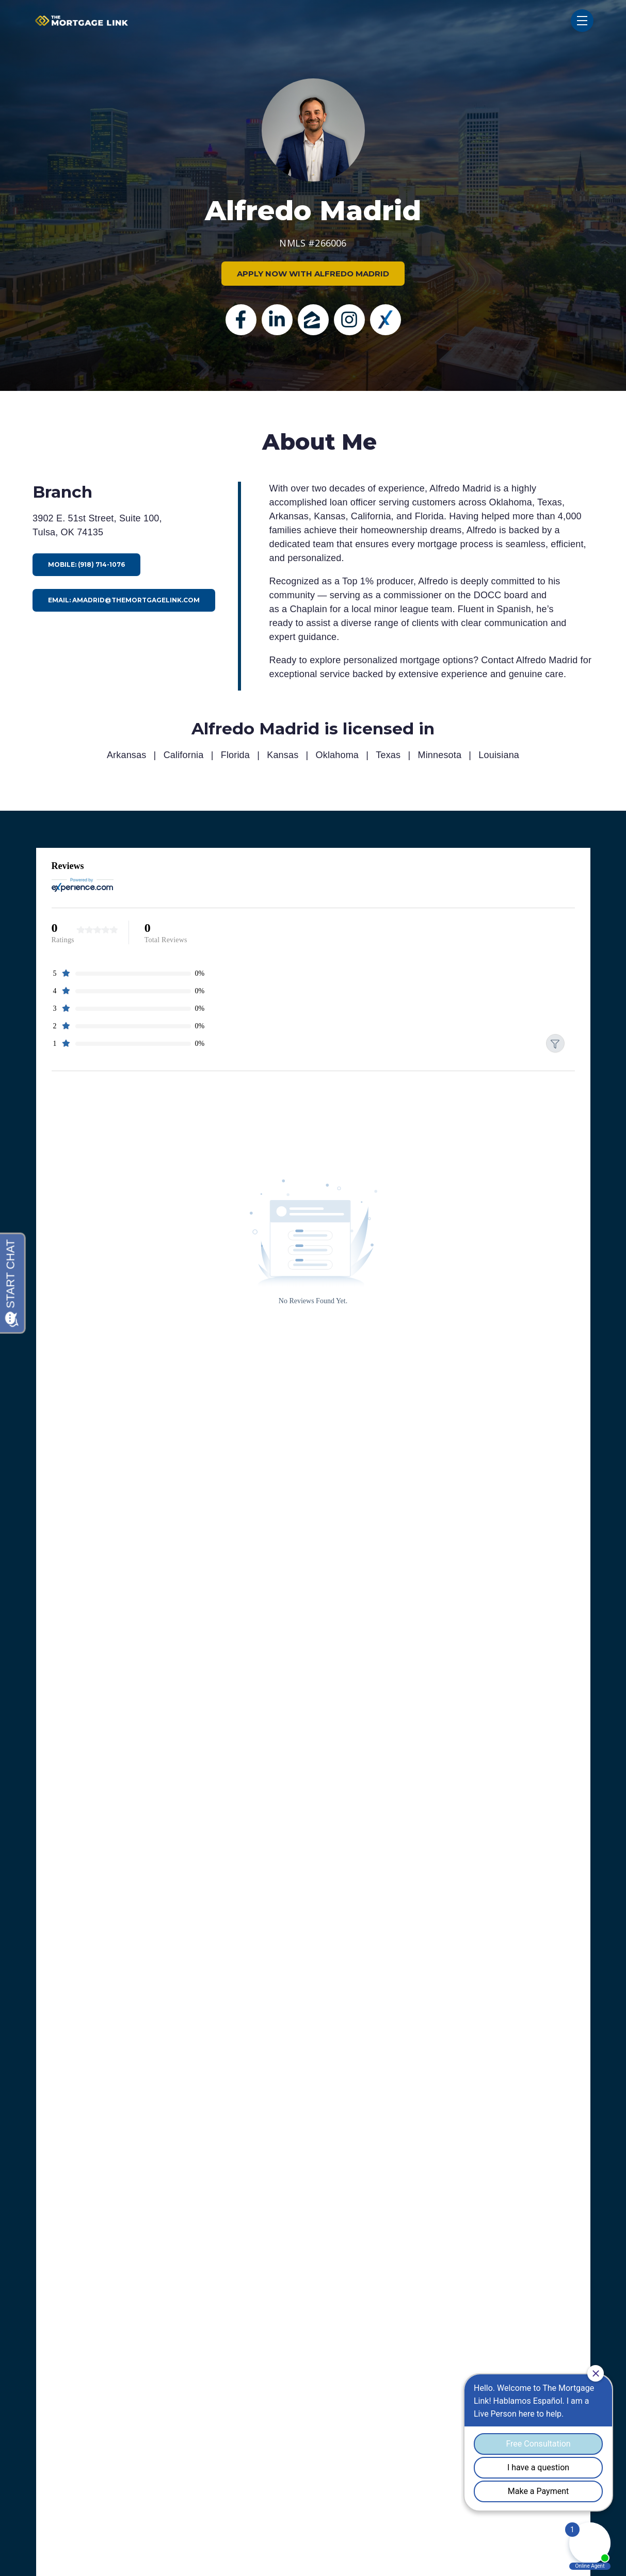 The image size is (626, 2576). What do you see at coordinates (124, 600) in the screenshot?
I see `Email: amadrid@themortgagelink.com` at bounding box center [124, 600].